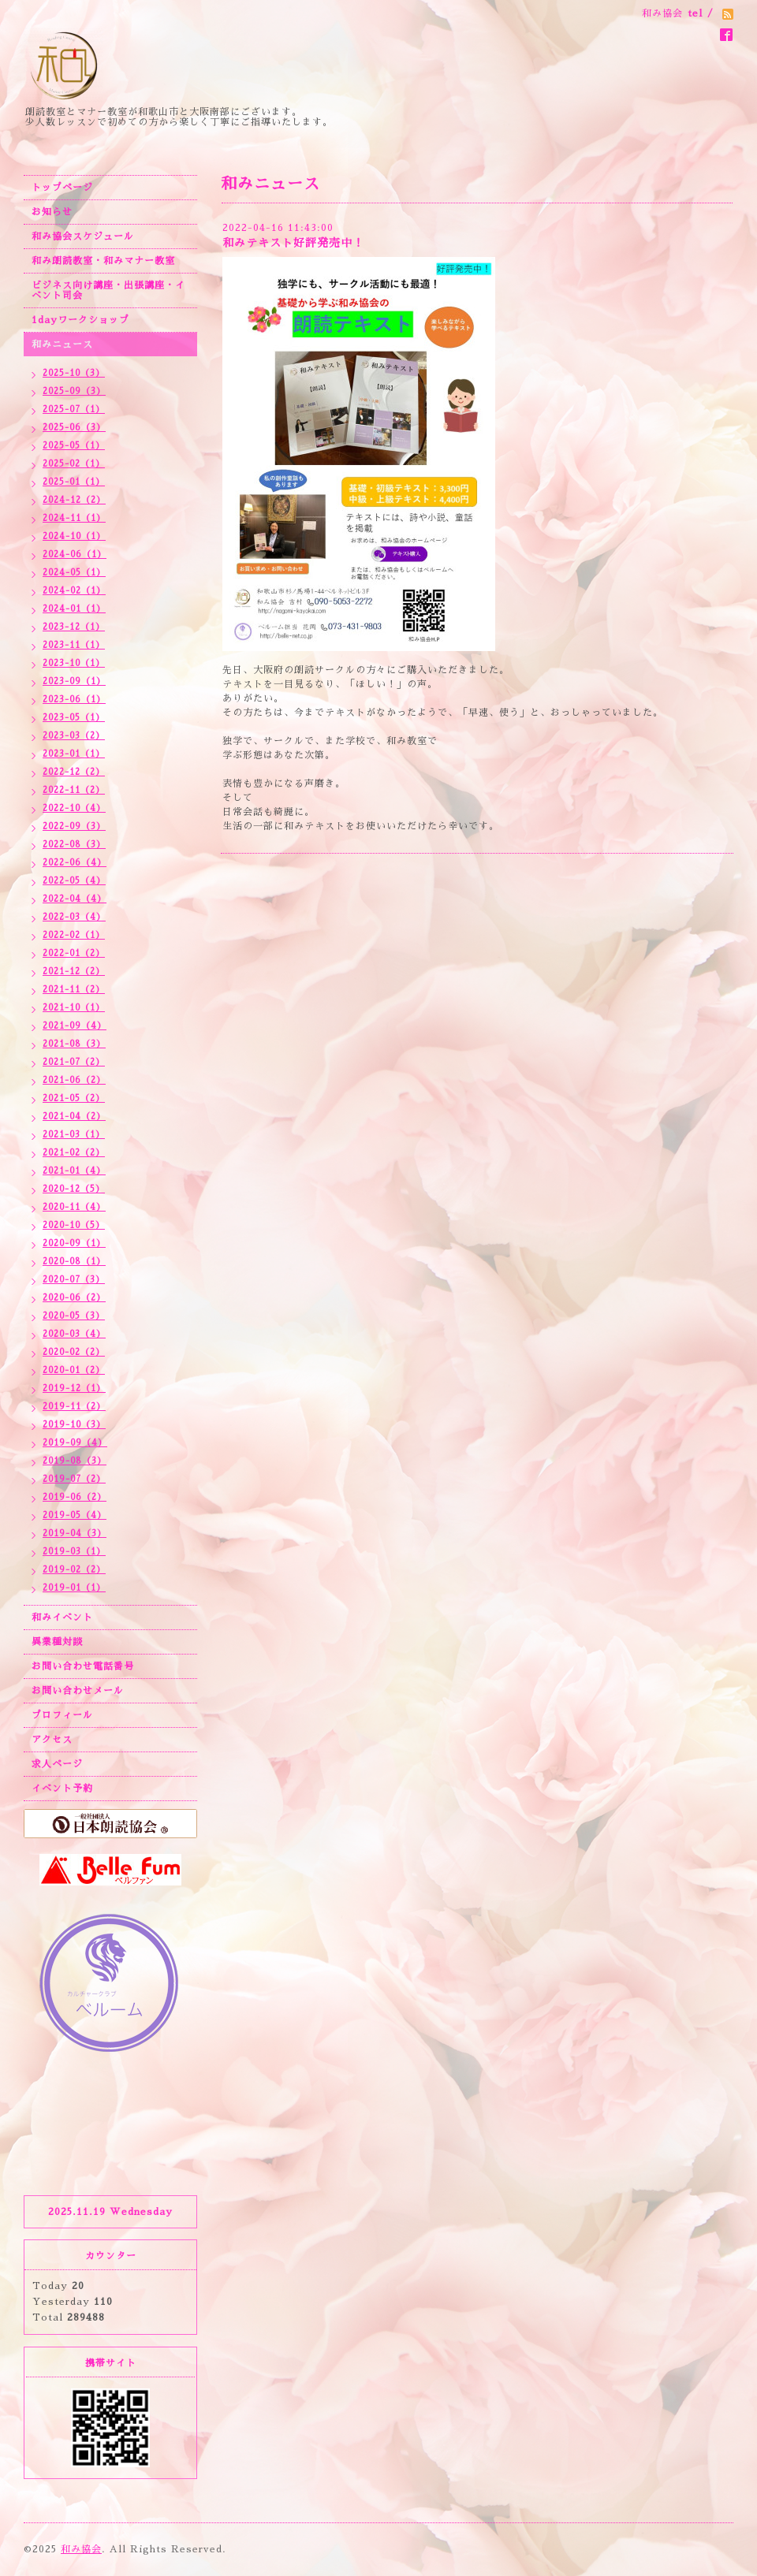 This screenshot has width=757, height=2576. What do you see at coordinates (74, 1588) in the screenshot?
I see `2019-01（1）` at bounding box center [74, 1588].